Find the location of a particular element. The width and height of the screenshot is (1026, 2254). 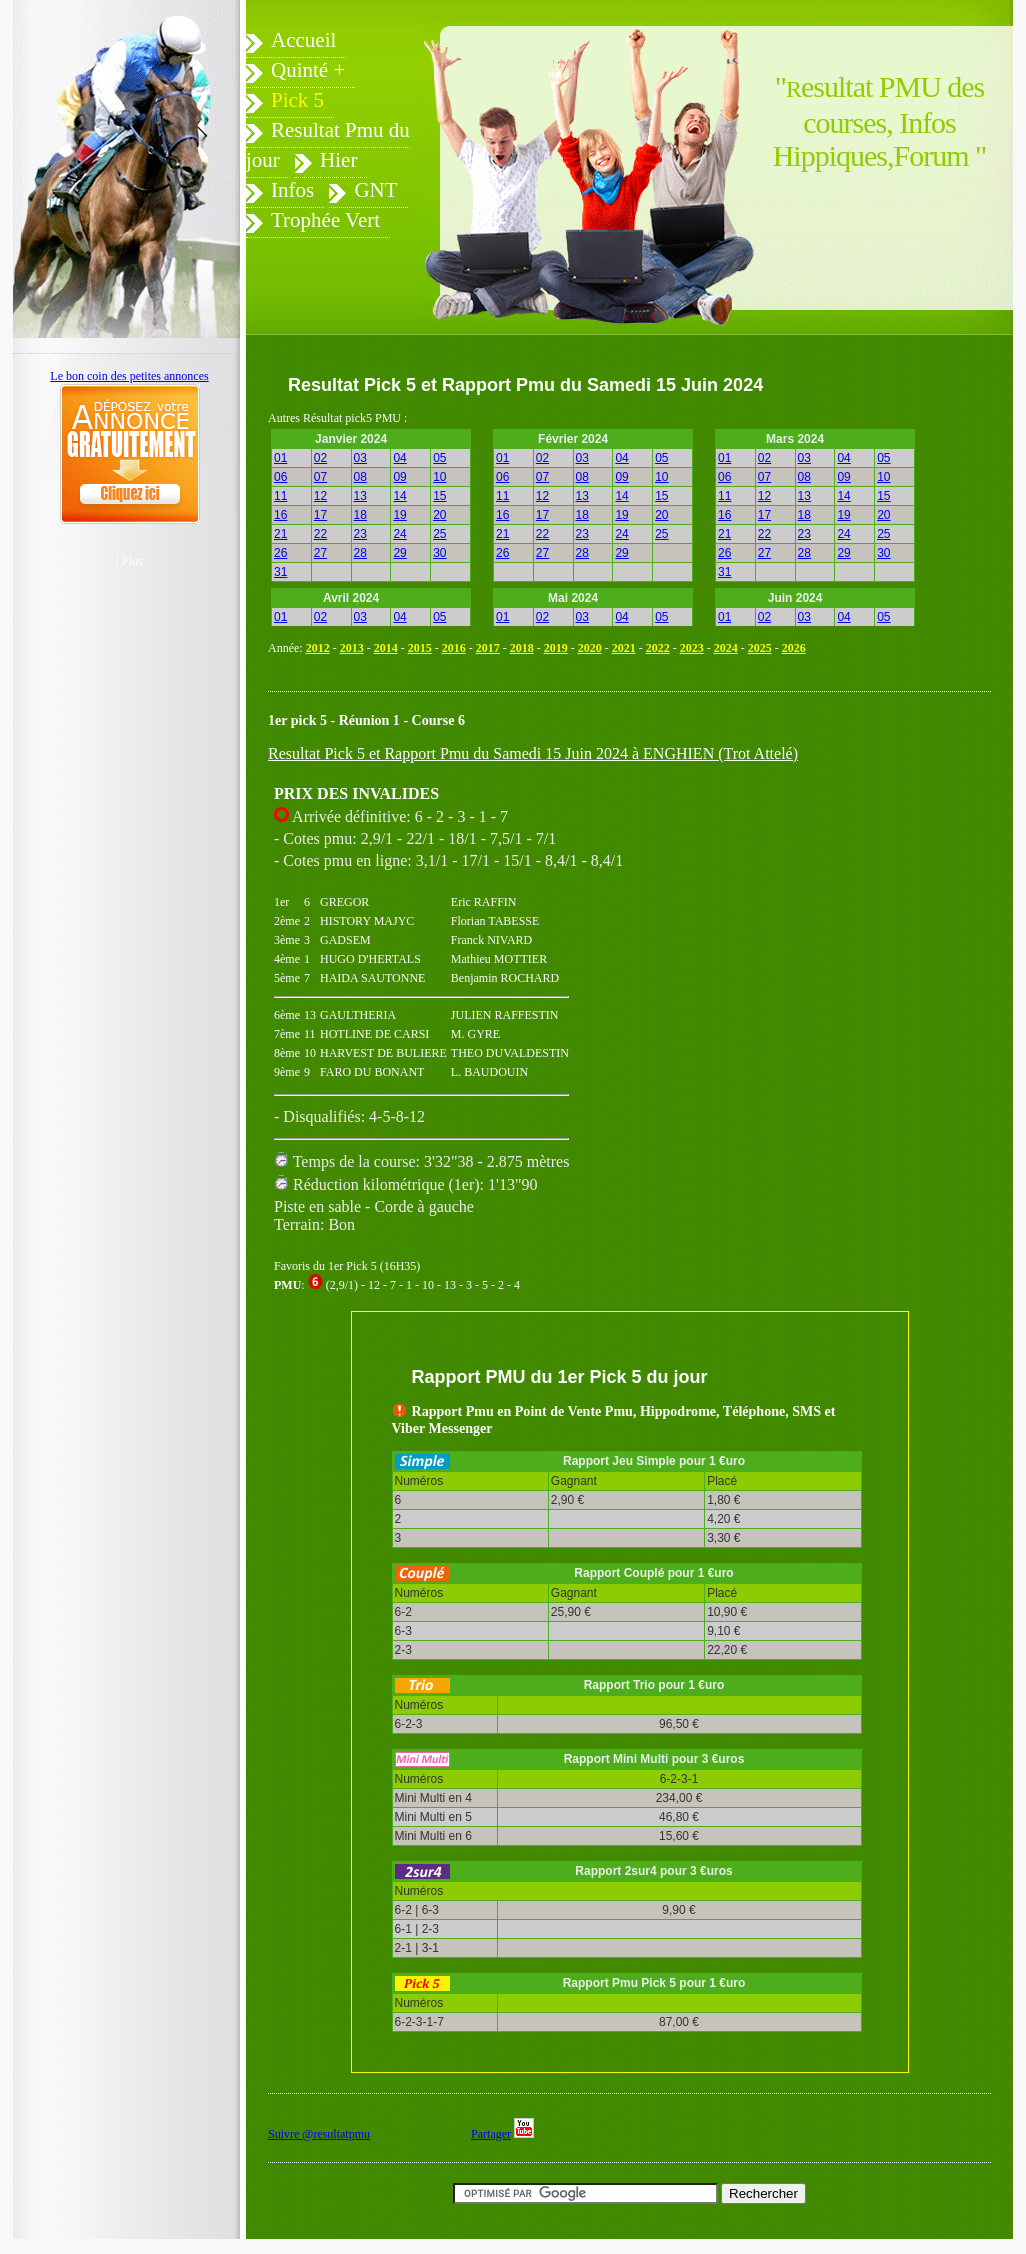

GNT is located at coordinates (375, 190).